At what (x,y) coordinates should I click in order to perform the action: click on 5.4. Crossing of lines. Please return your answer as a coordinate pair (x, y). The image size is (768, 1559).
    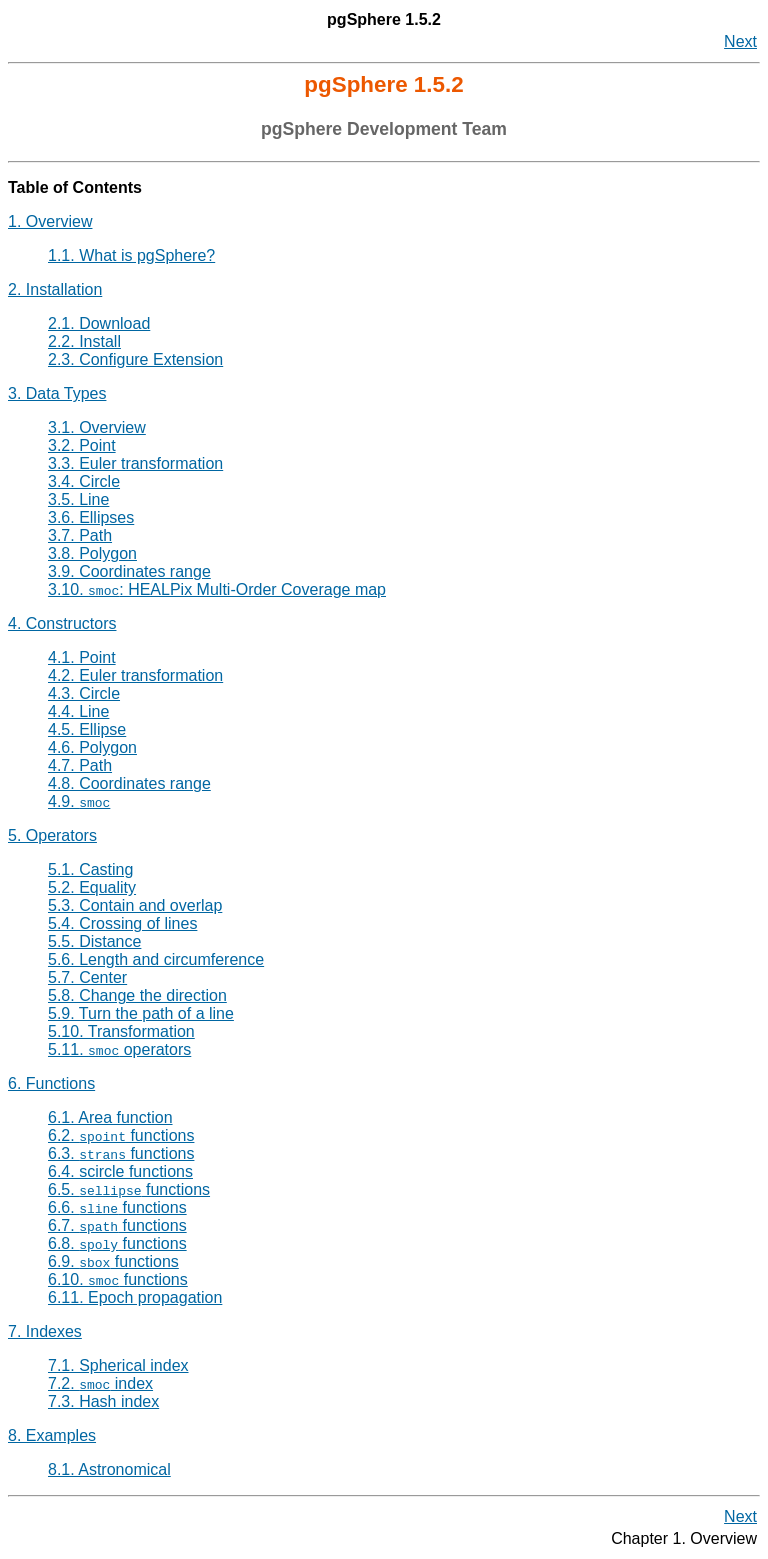
    Looking at the image, I should click on (122, 923).